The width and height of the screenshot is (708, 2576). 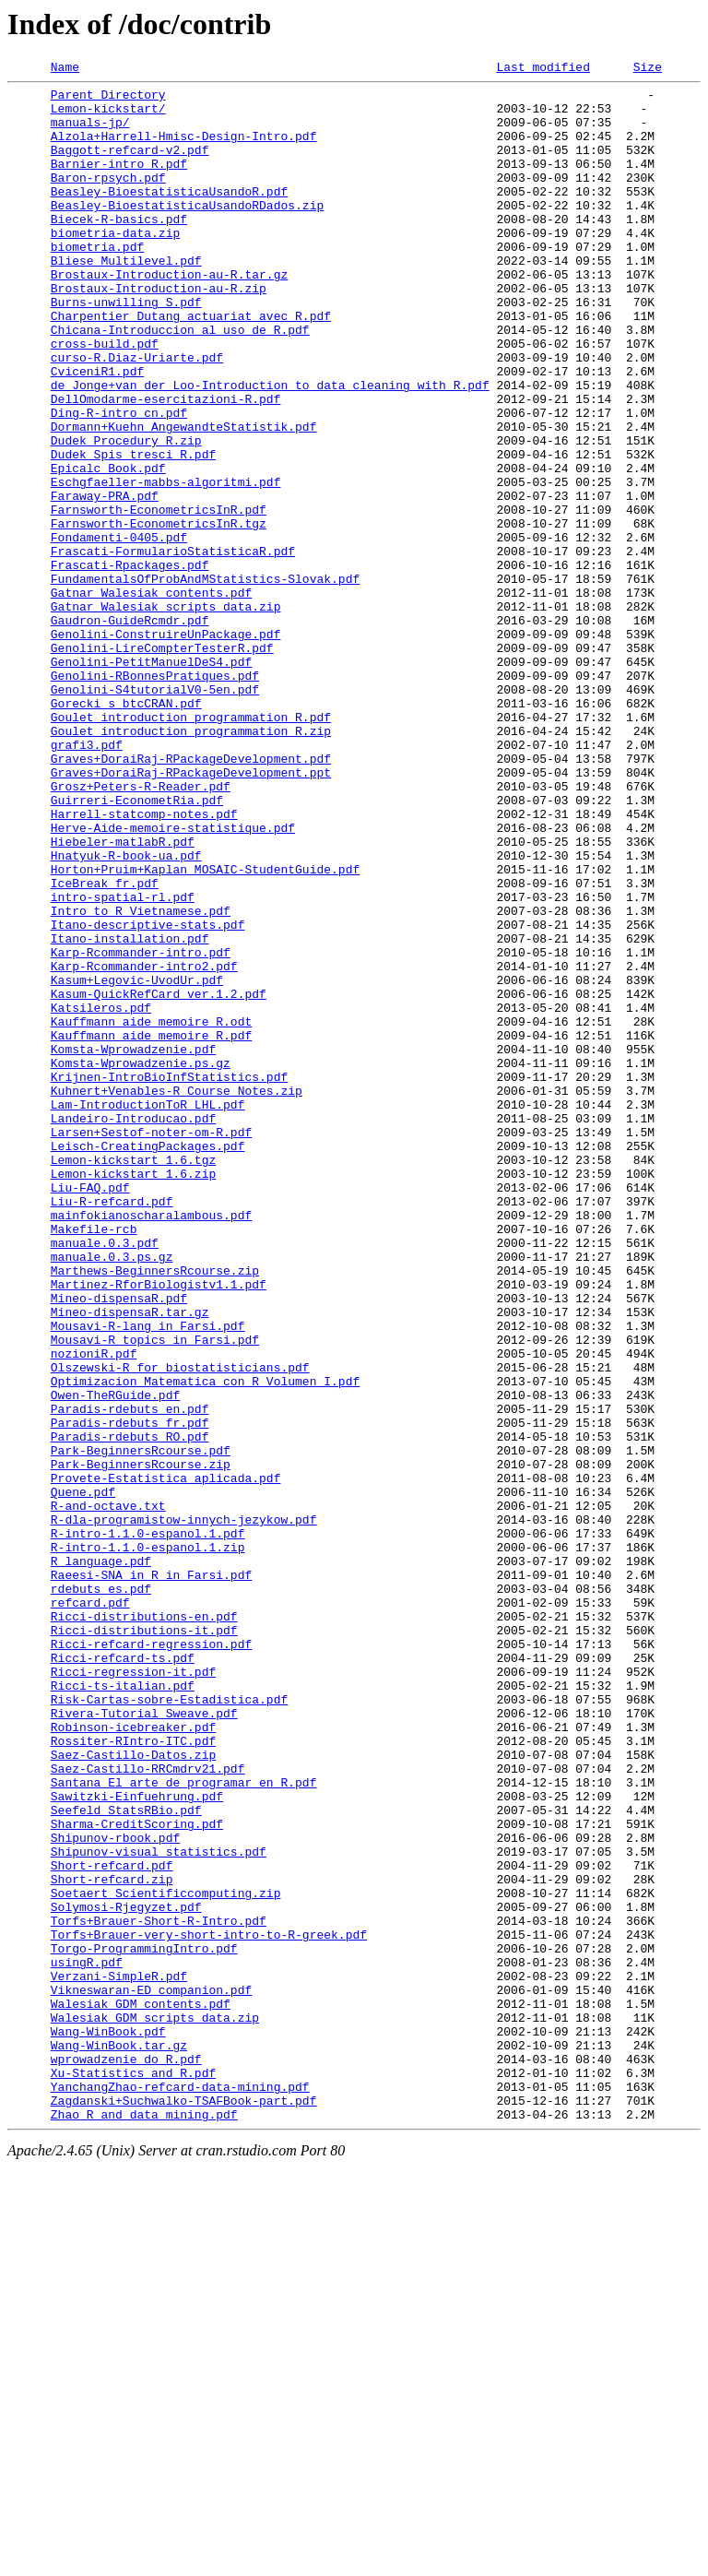 I want to click on Baggott-refcard-v2.pdf, so click(x=130, y=166).